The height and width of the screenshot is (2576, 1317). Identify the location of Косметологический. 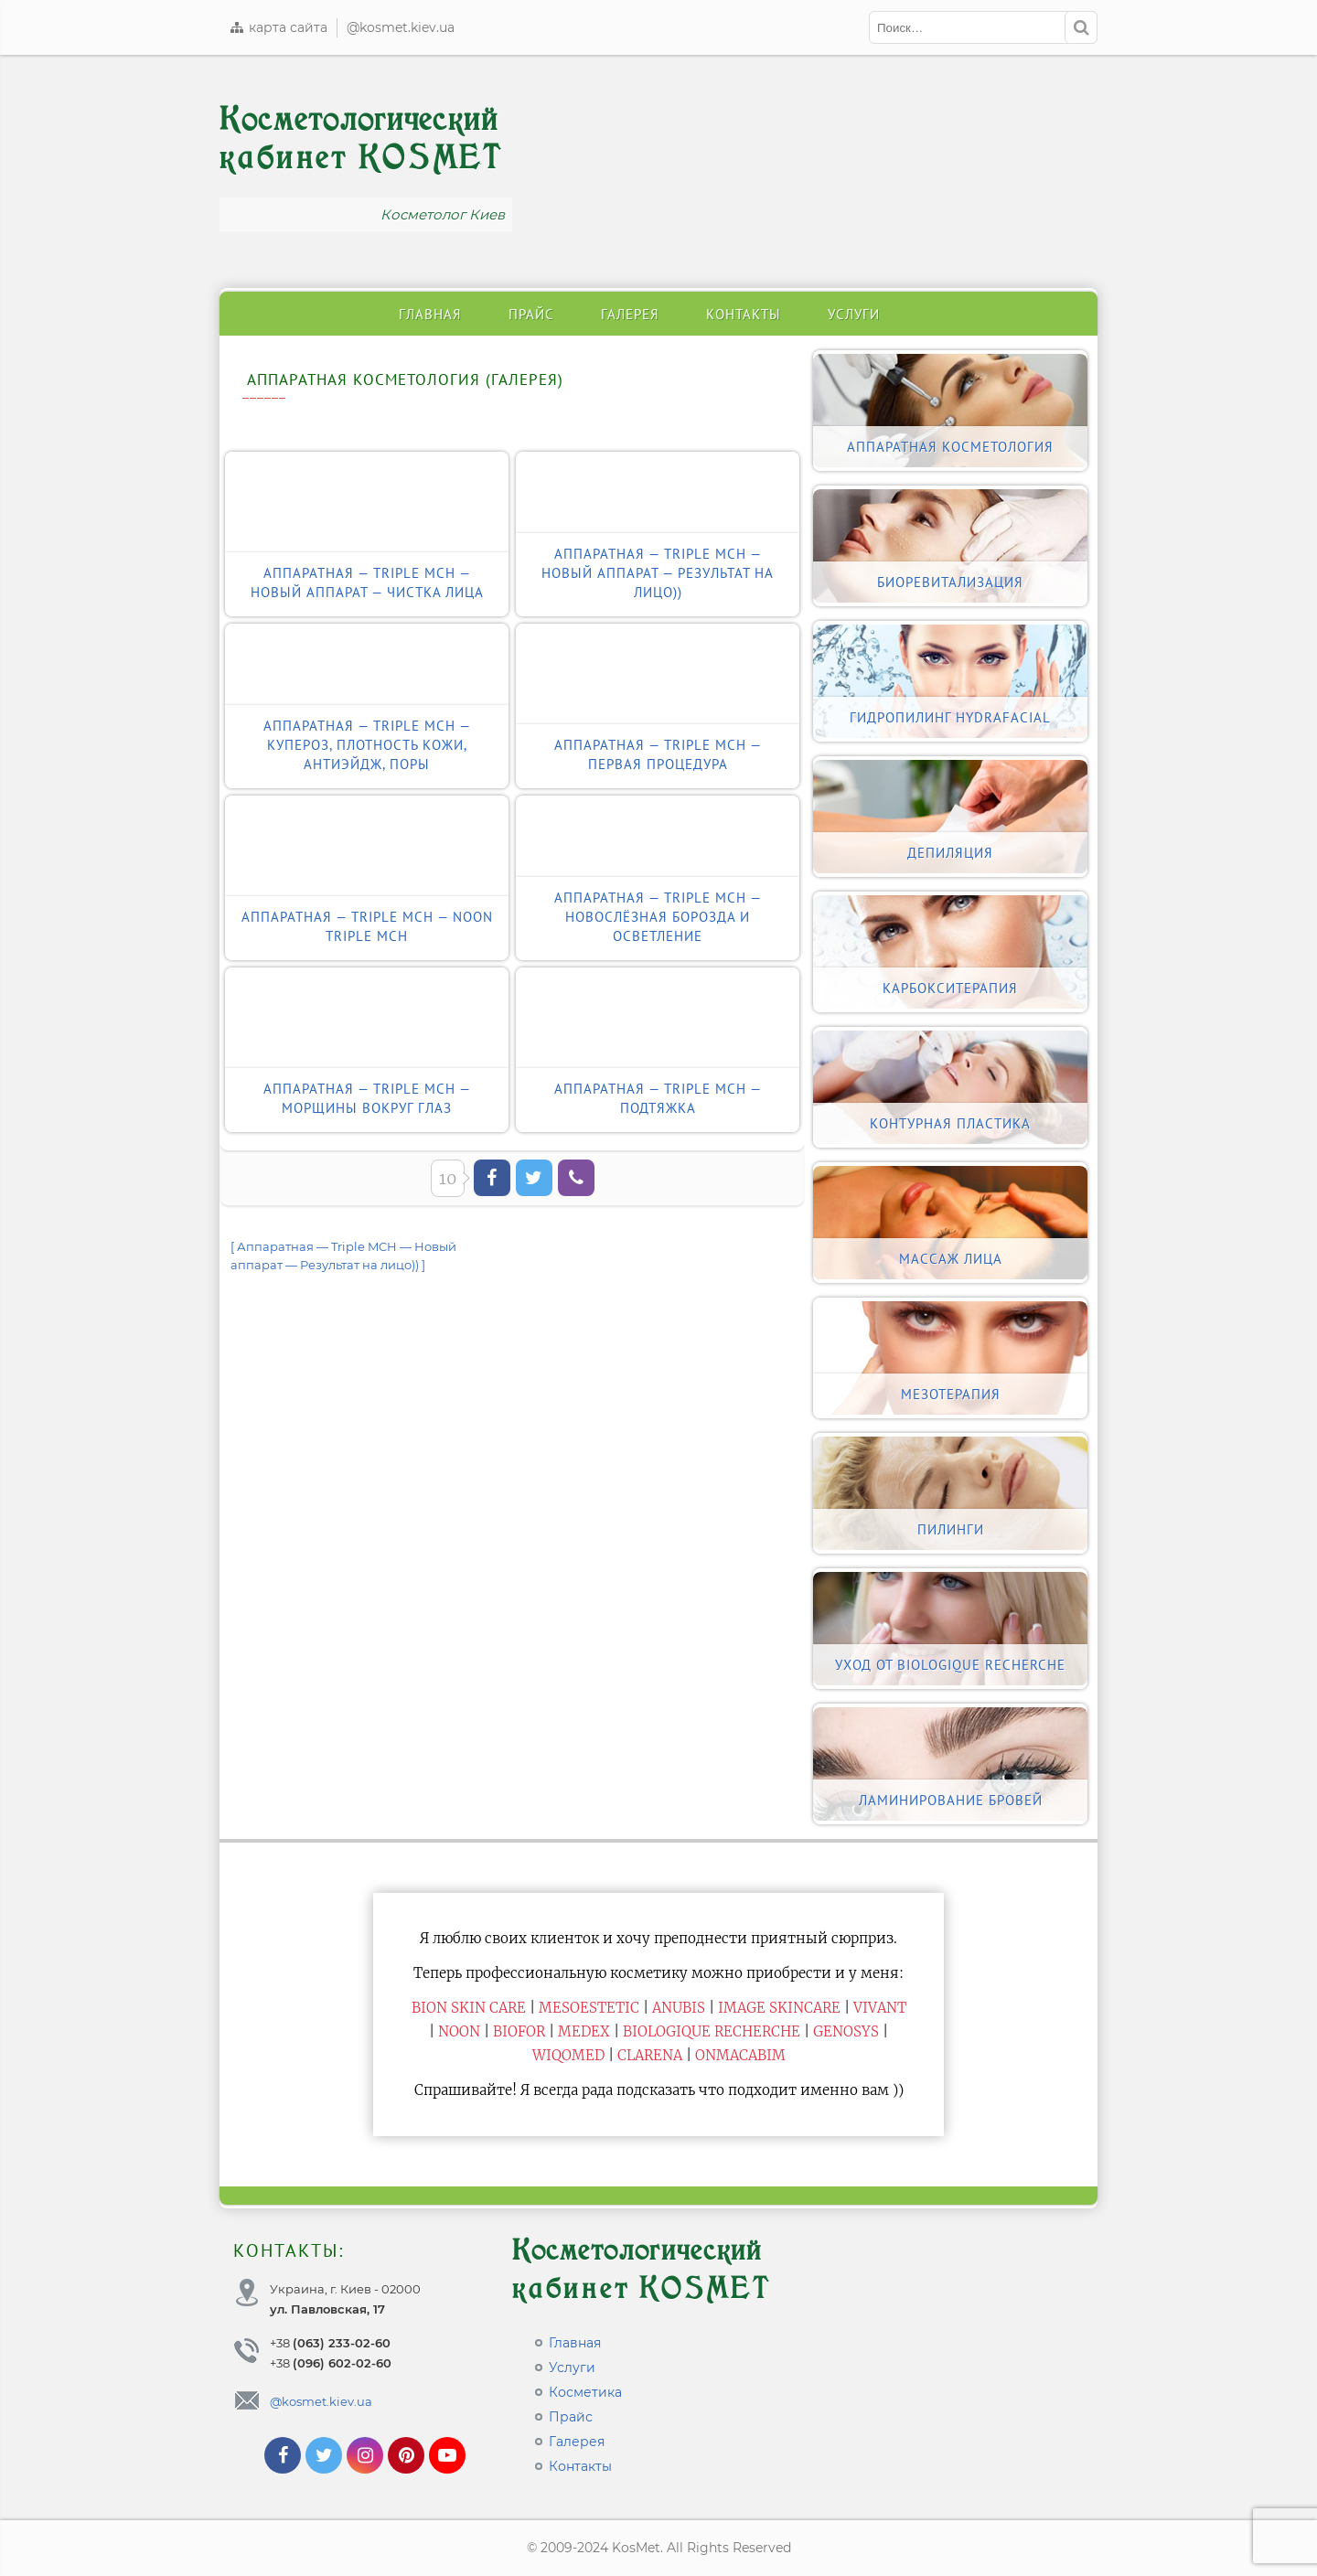
(361, 139).